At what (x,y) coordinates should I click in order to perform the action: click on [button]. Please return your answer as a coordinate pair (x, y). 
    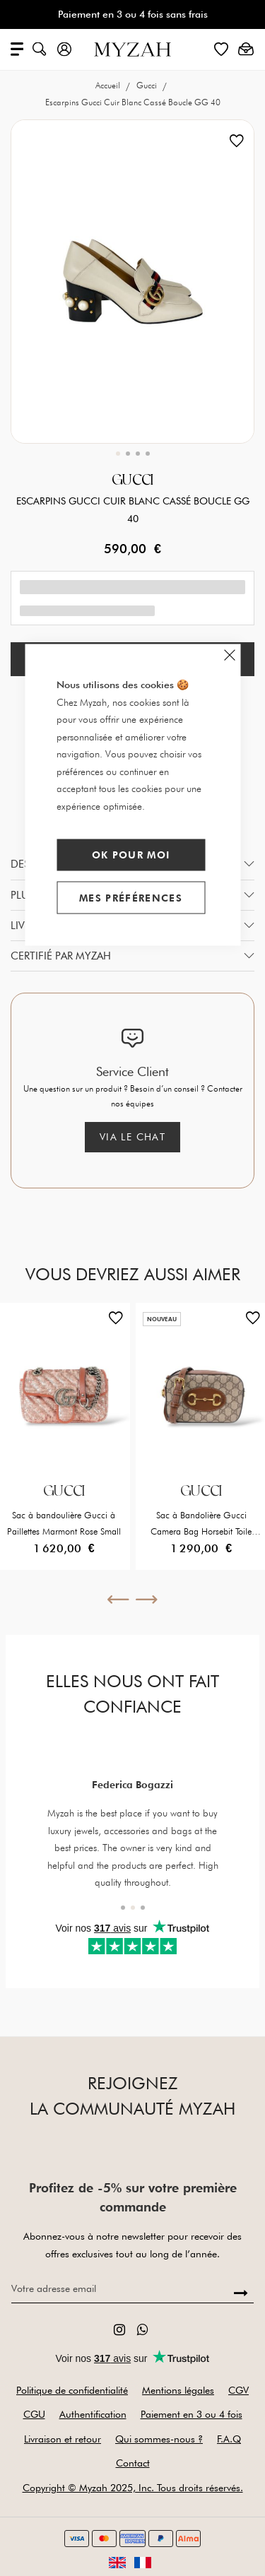
    Looking at the image, I should click on (118, 454).